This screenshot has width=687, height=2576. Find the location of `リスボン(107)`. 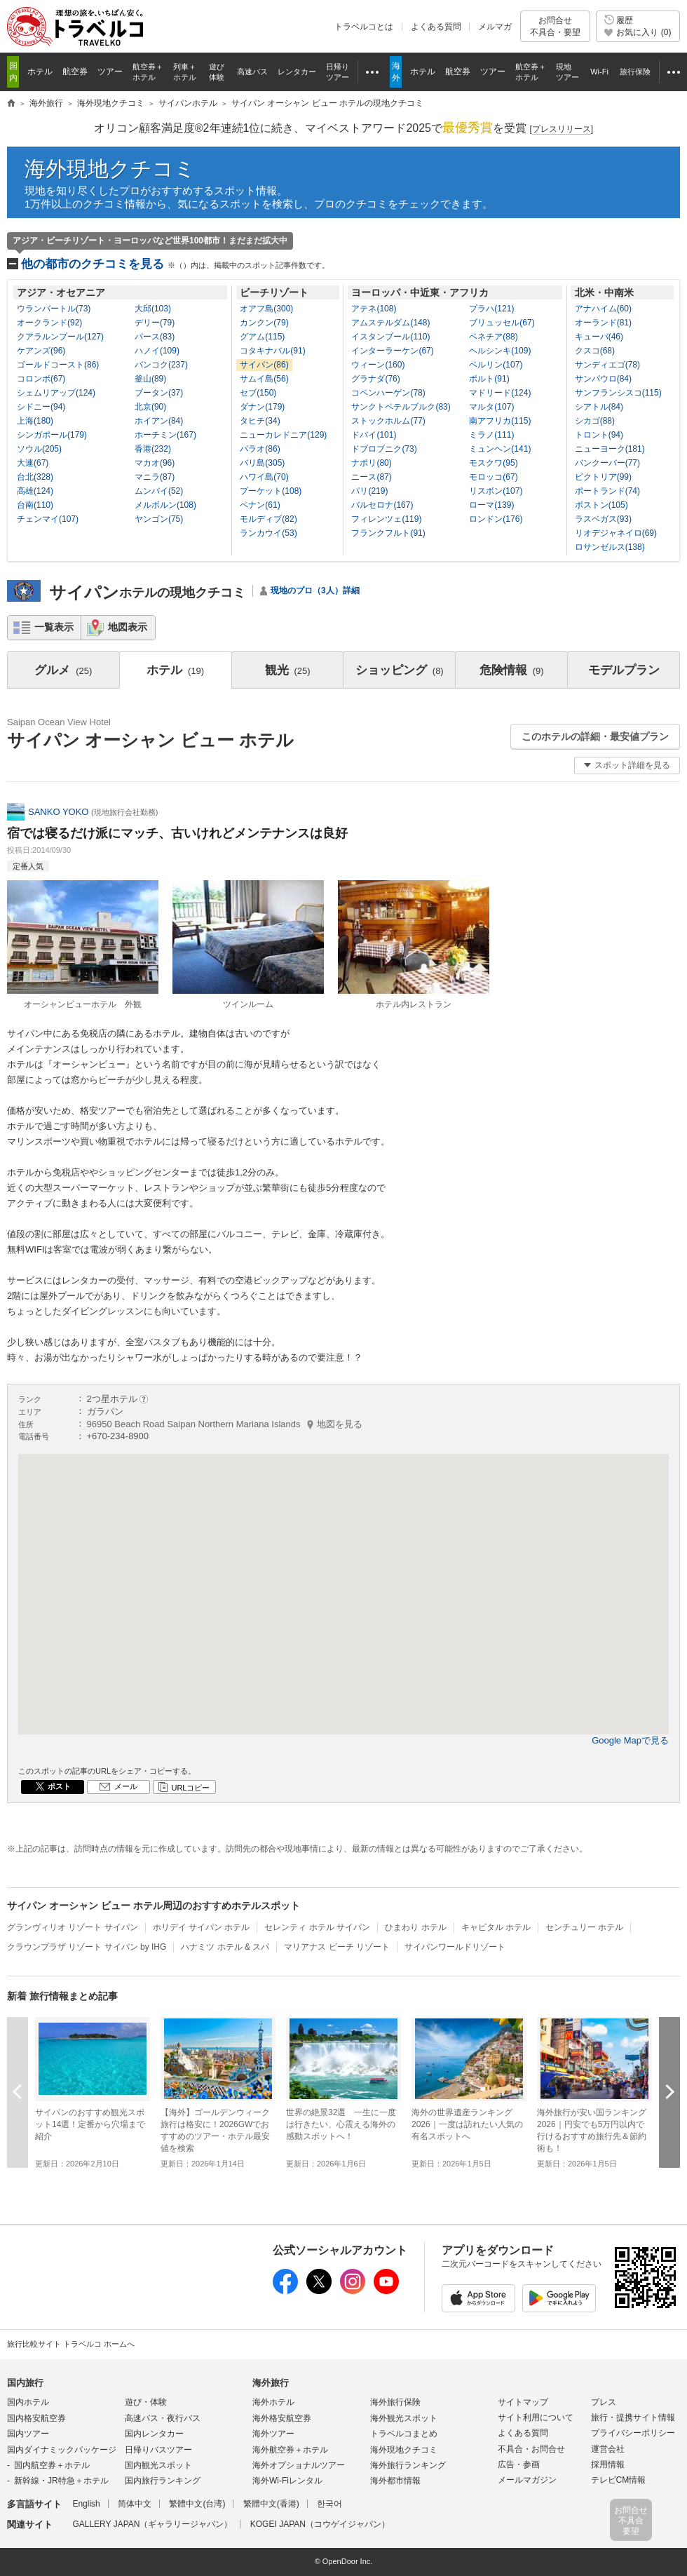

リスボン(107) is located at coordinates (495, 491).